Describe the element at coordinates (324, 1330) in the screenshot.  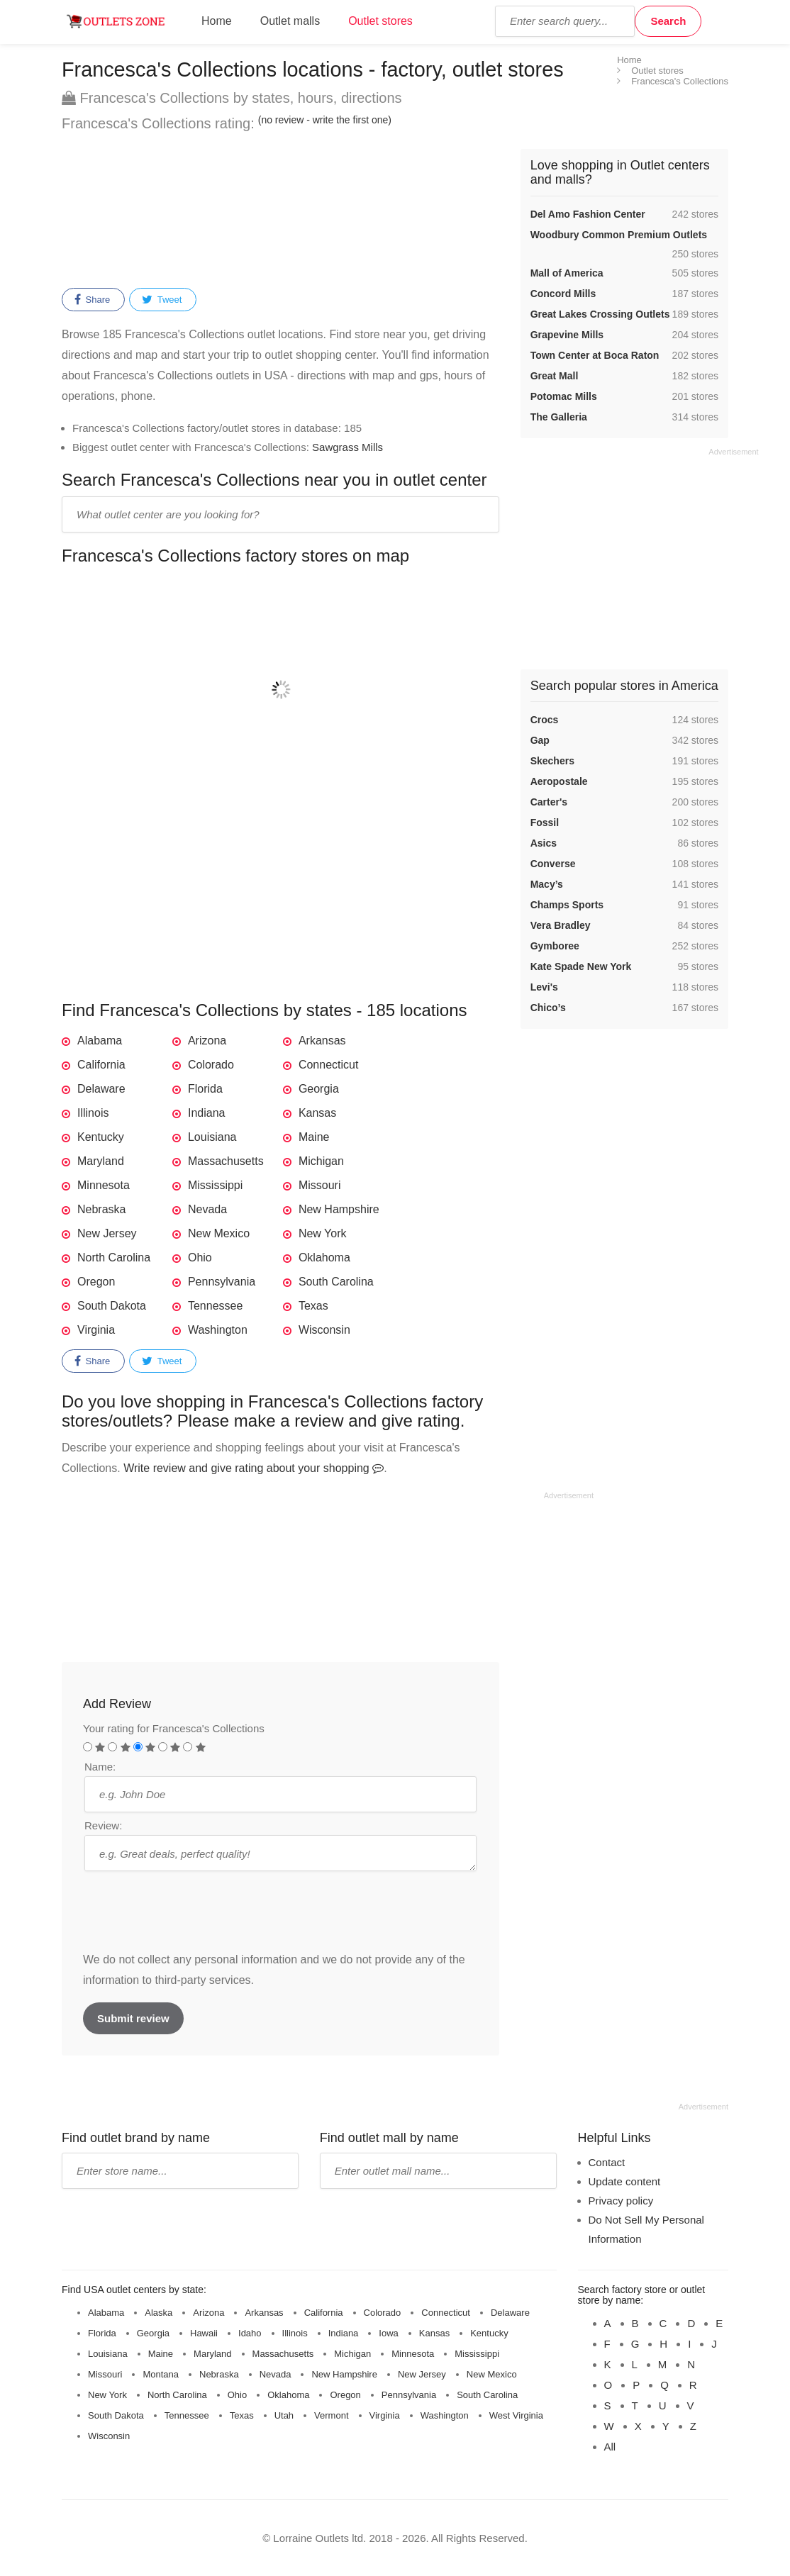
I see `Wisconsin` at that location.